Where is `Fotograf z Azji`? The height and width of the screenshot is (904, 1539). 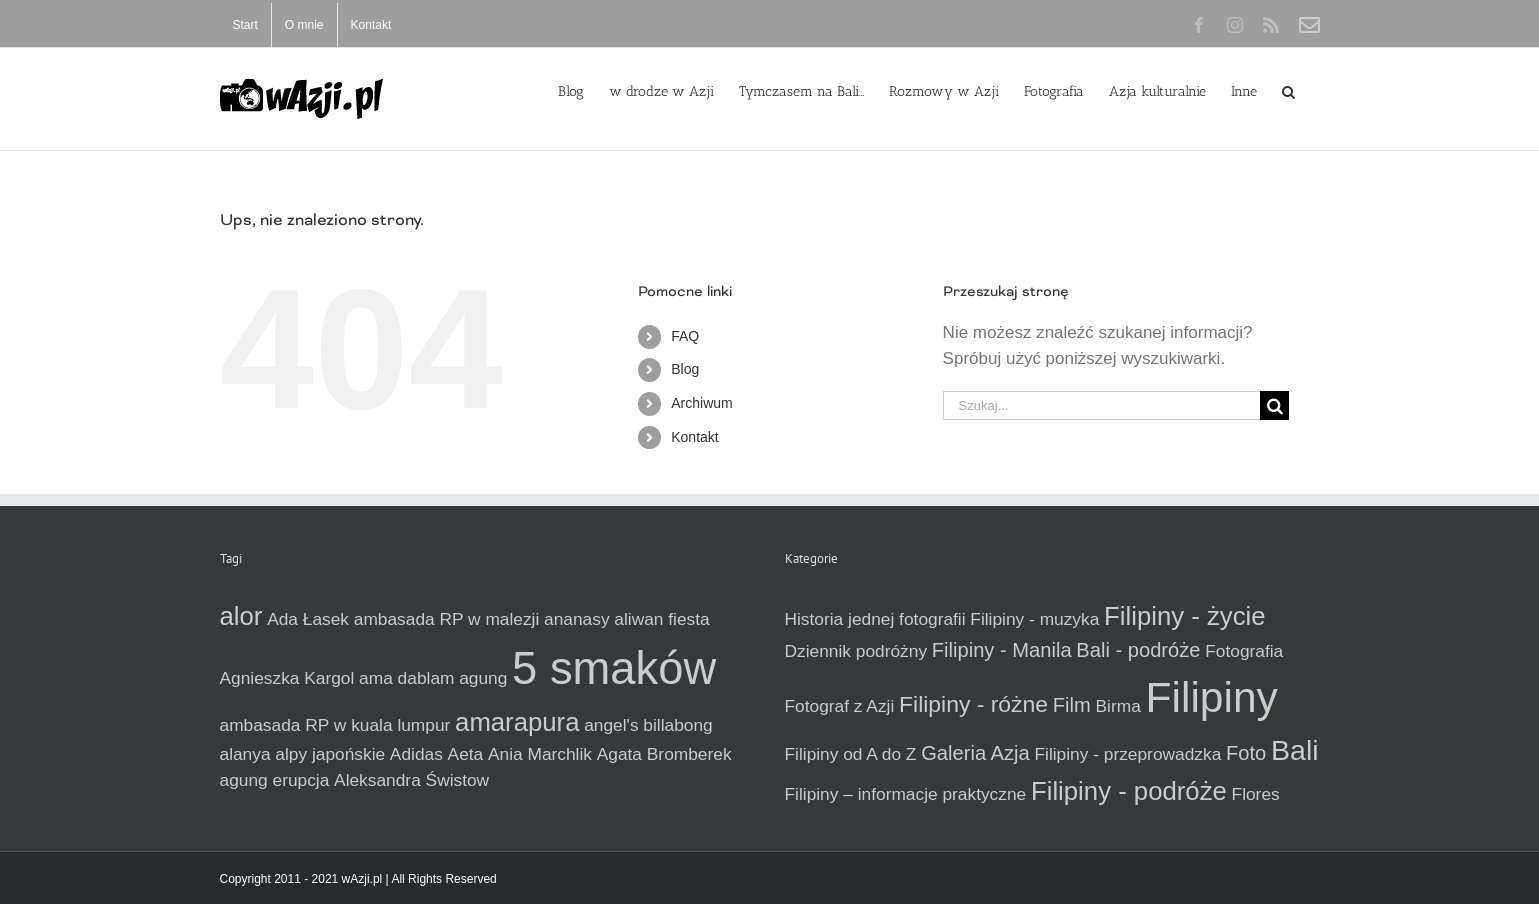 Fotograf z Azji is located at coordinates (840, 706).